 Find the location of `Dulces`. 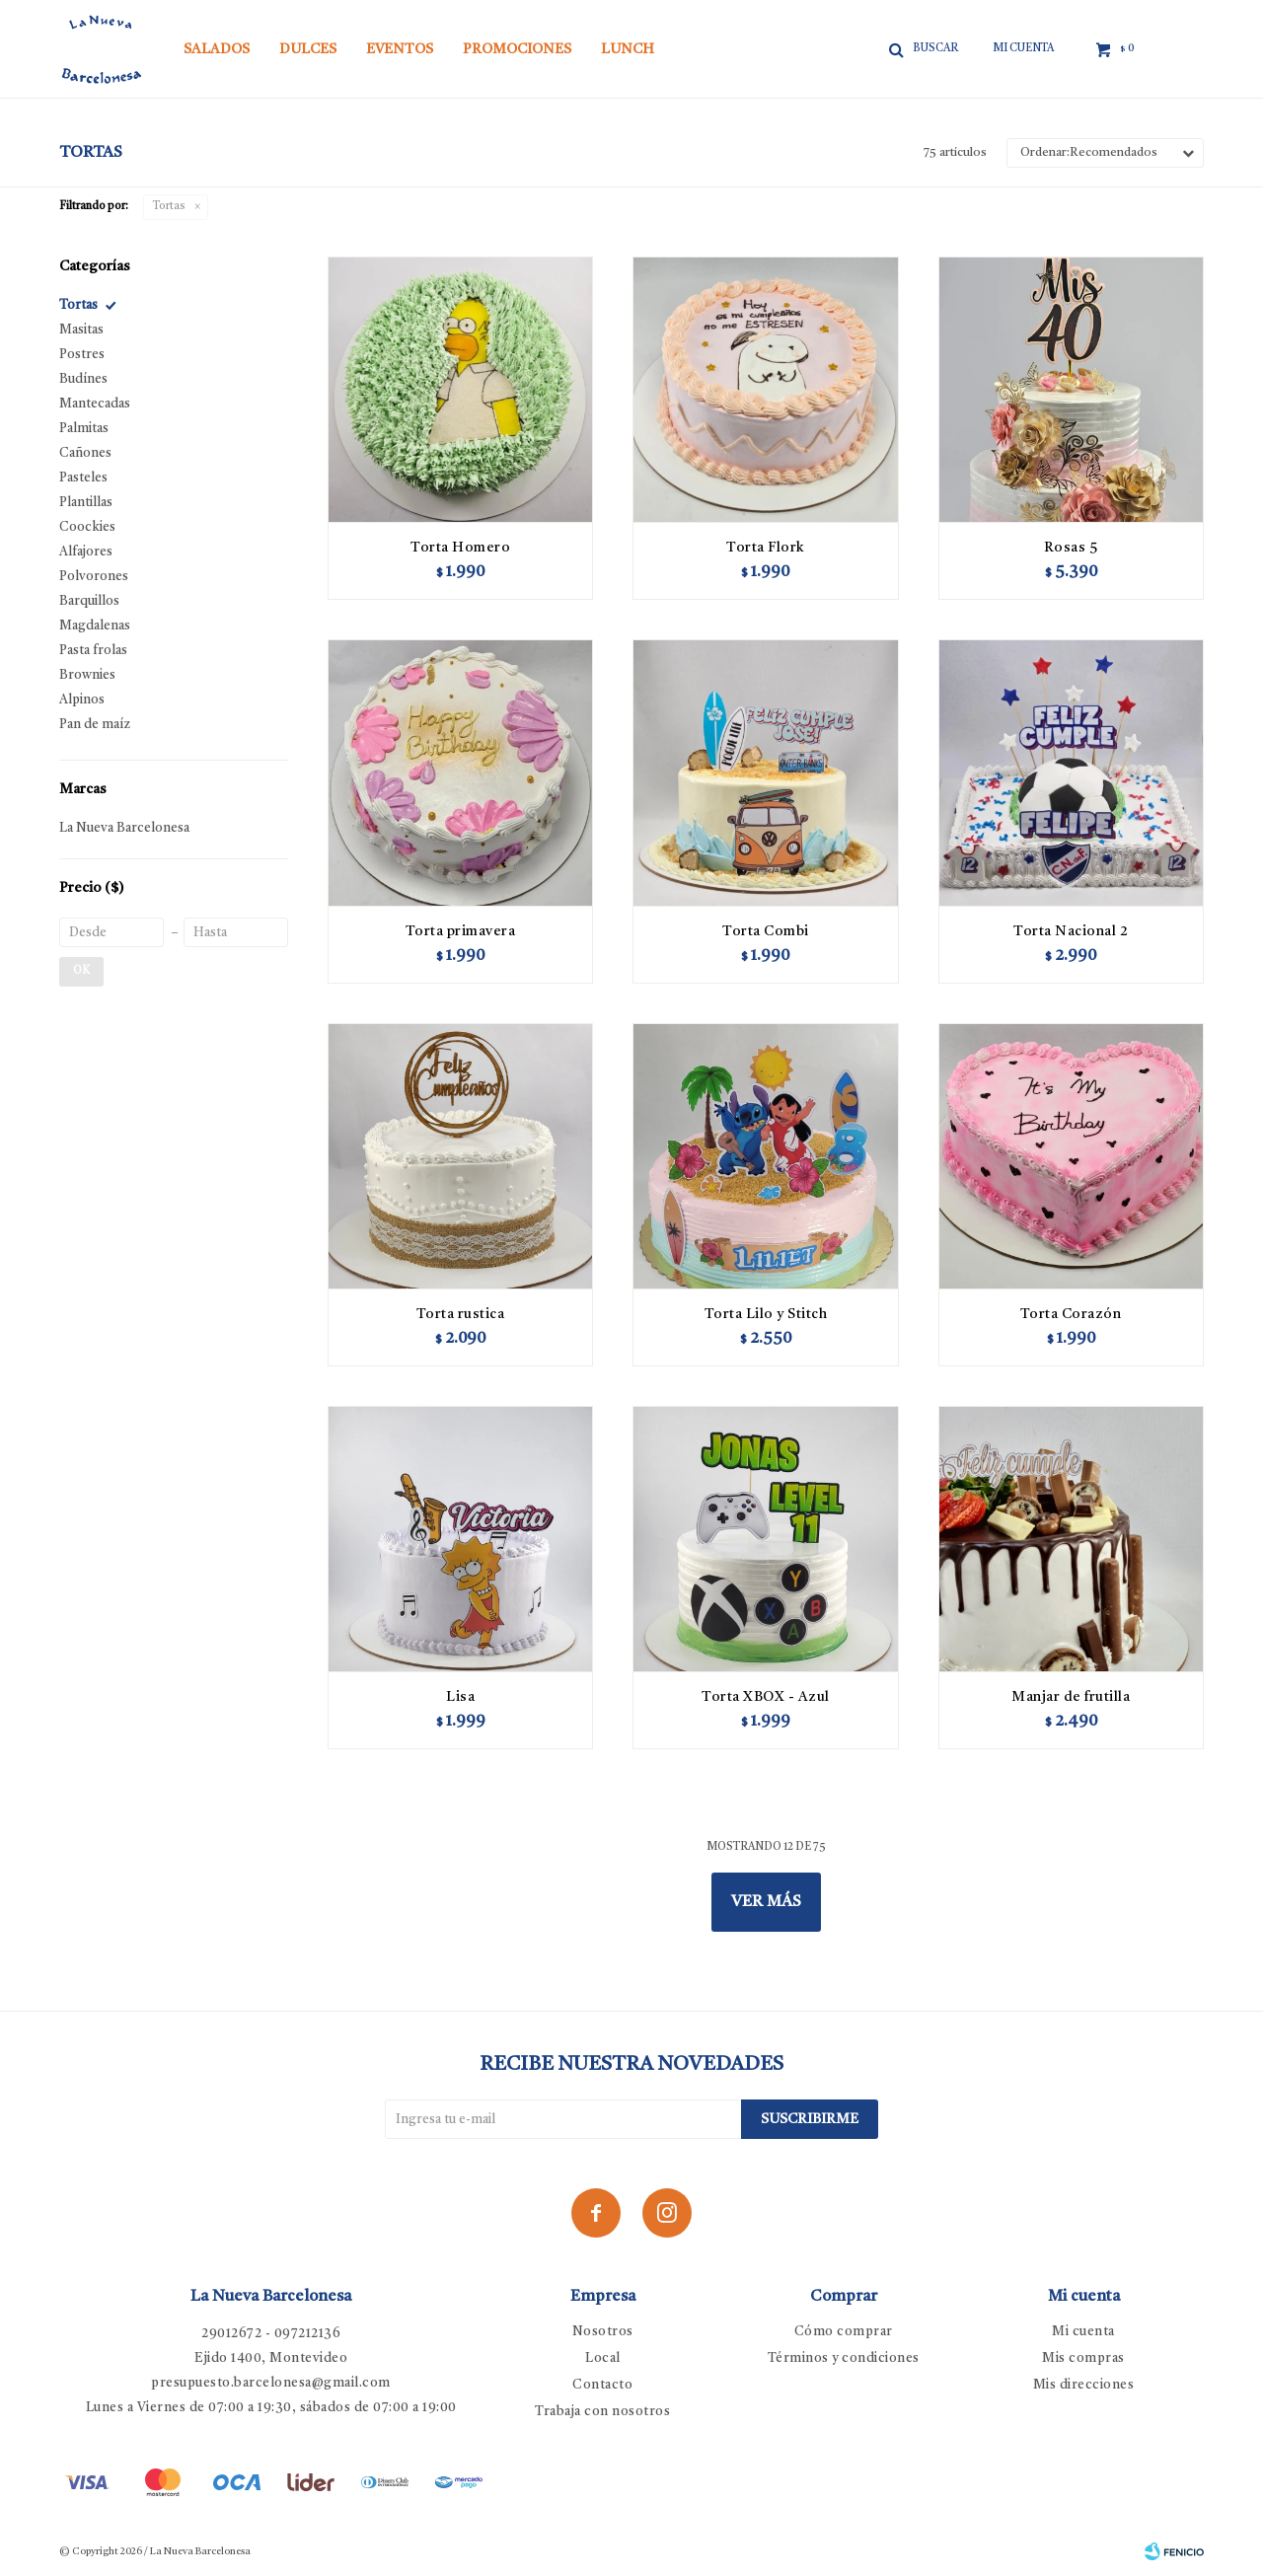

Dulces is located at coordinates (307, 49).